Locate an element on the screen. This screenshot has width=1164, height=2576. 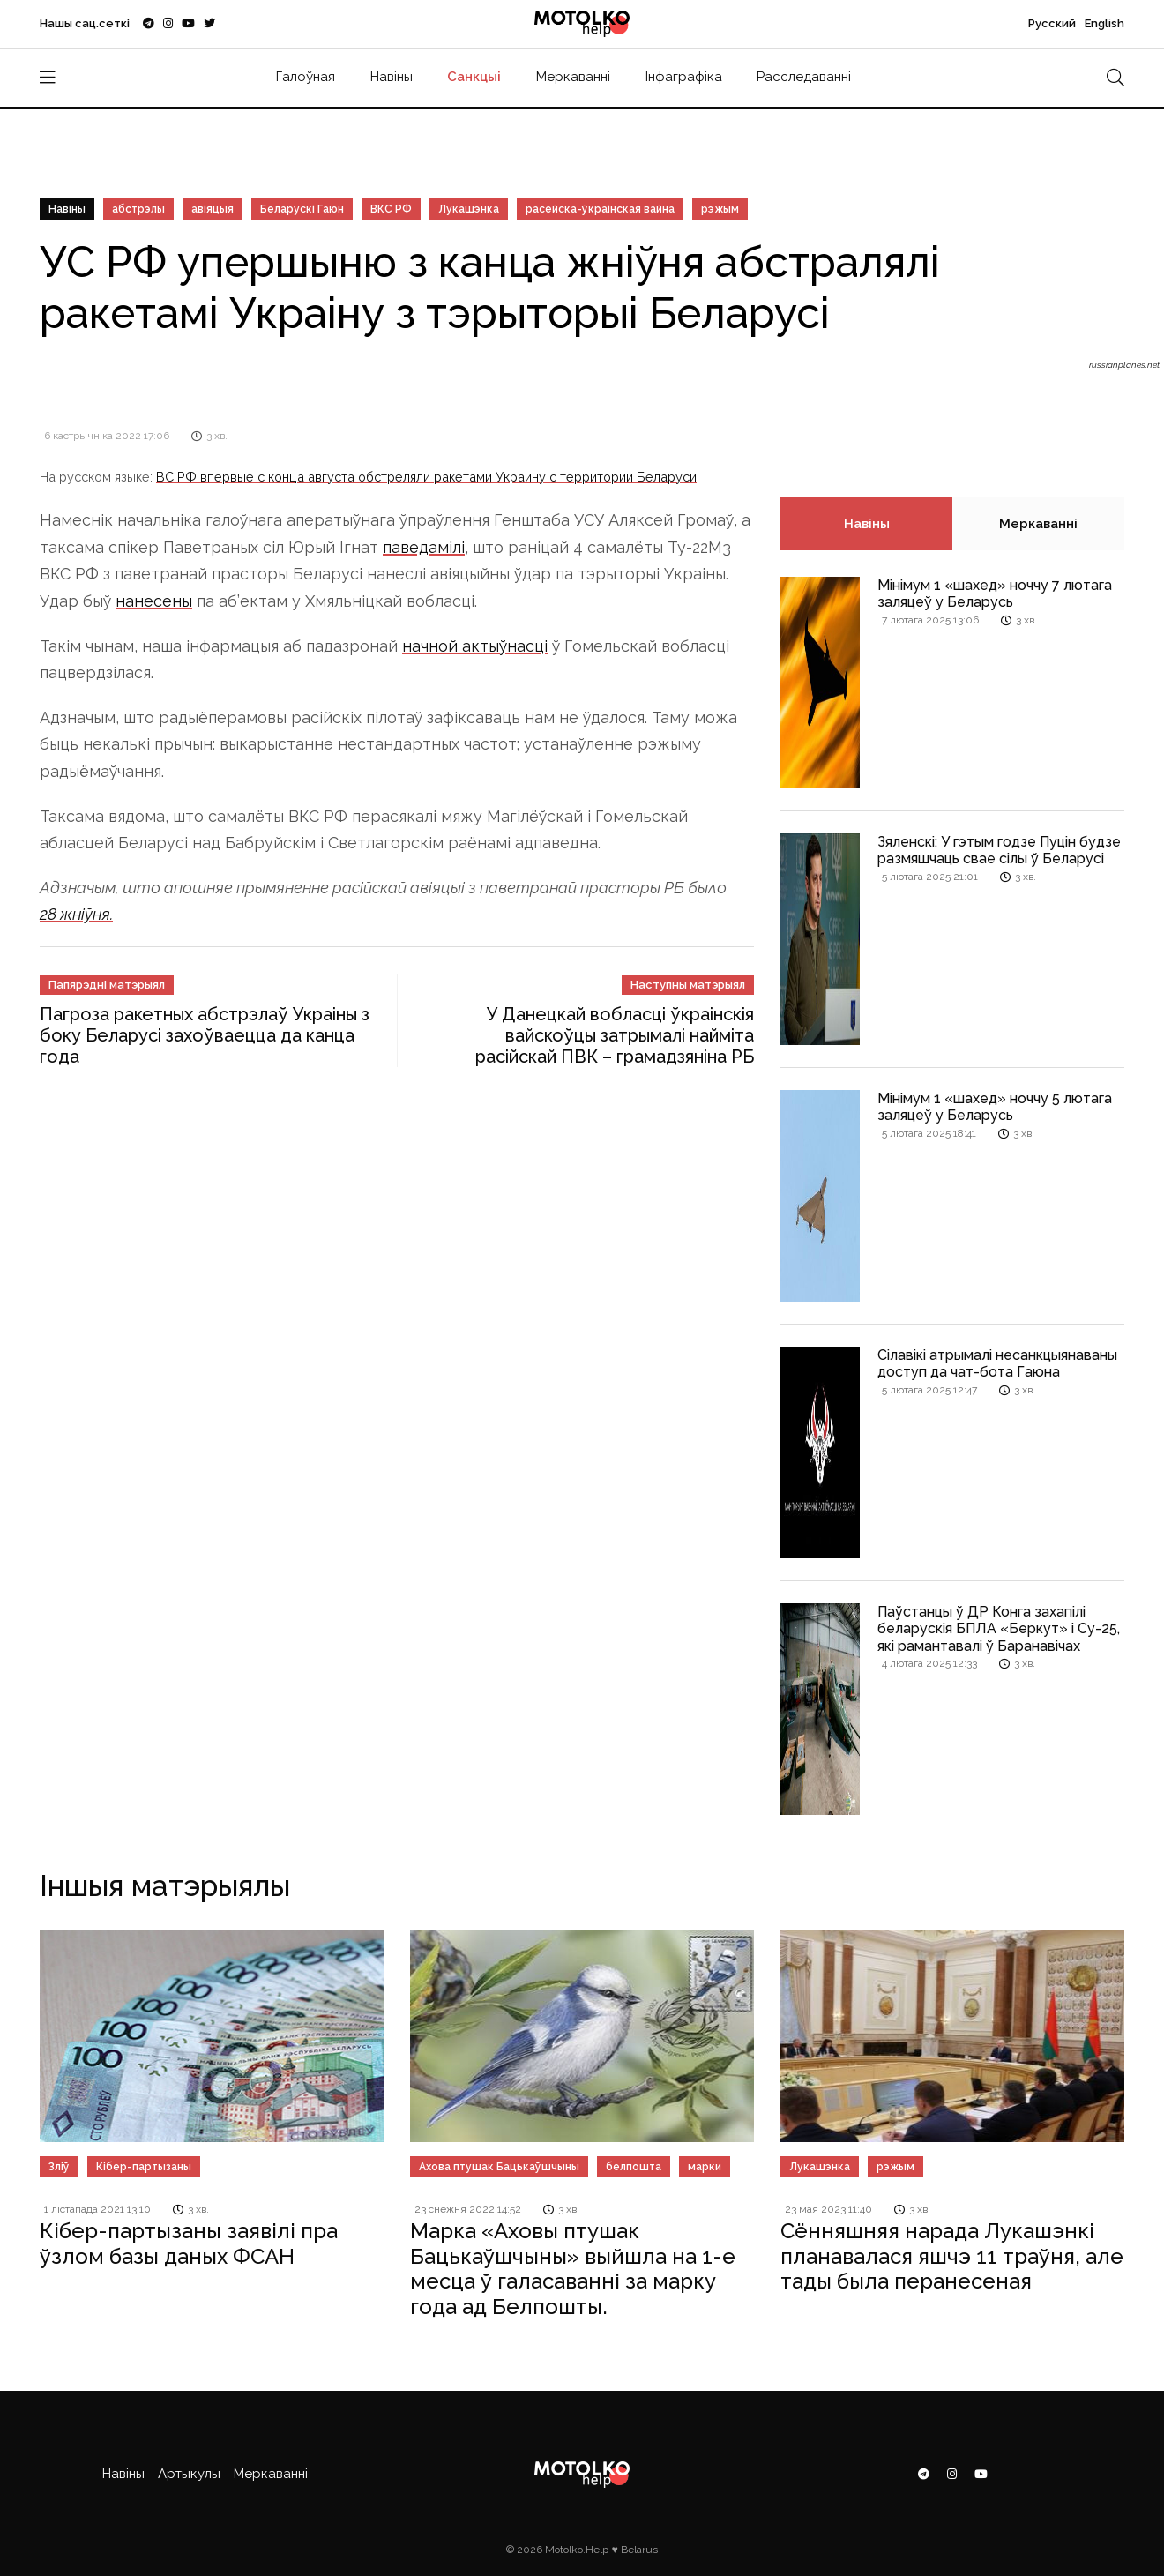
ВС РФ впервые с конца августа обстреляли ракетами Украину с территории Беларуси is located at coordinates (426, 476).